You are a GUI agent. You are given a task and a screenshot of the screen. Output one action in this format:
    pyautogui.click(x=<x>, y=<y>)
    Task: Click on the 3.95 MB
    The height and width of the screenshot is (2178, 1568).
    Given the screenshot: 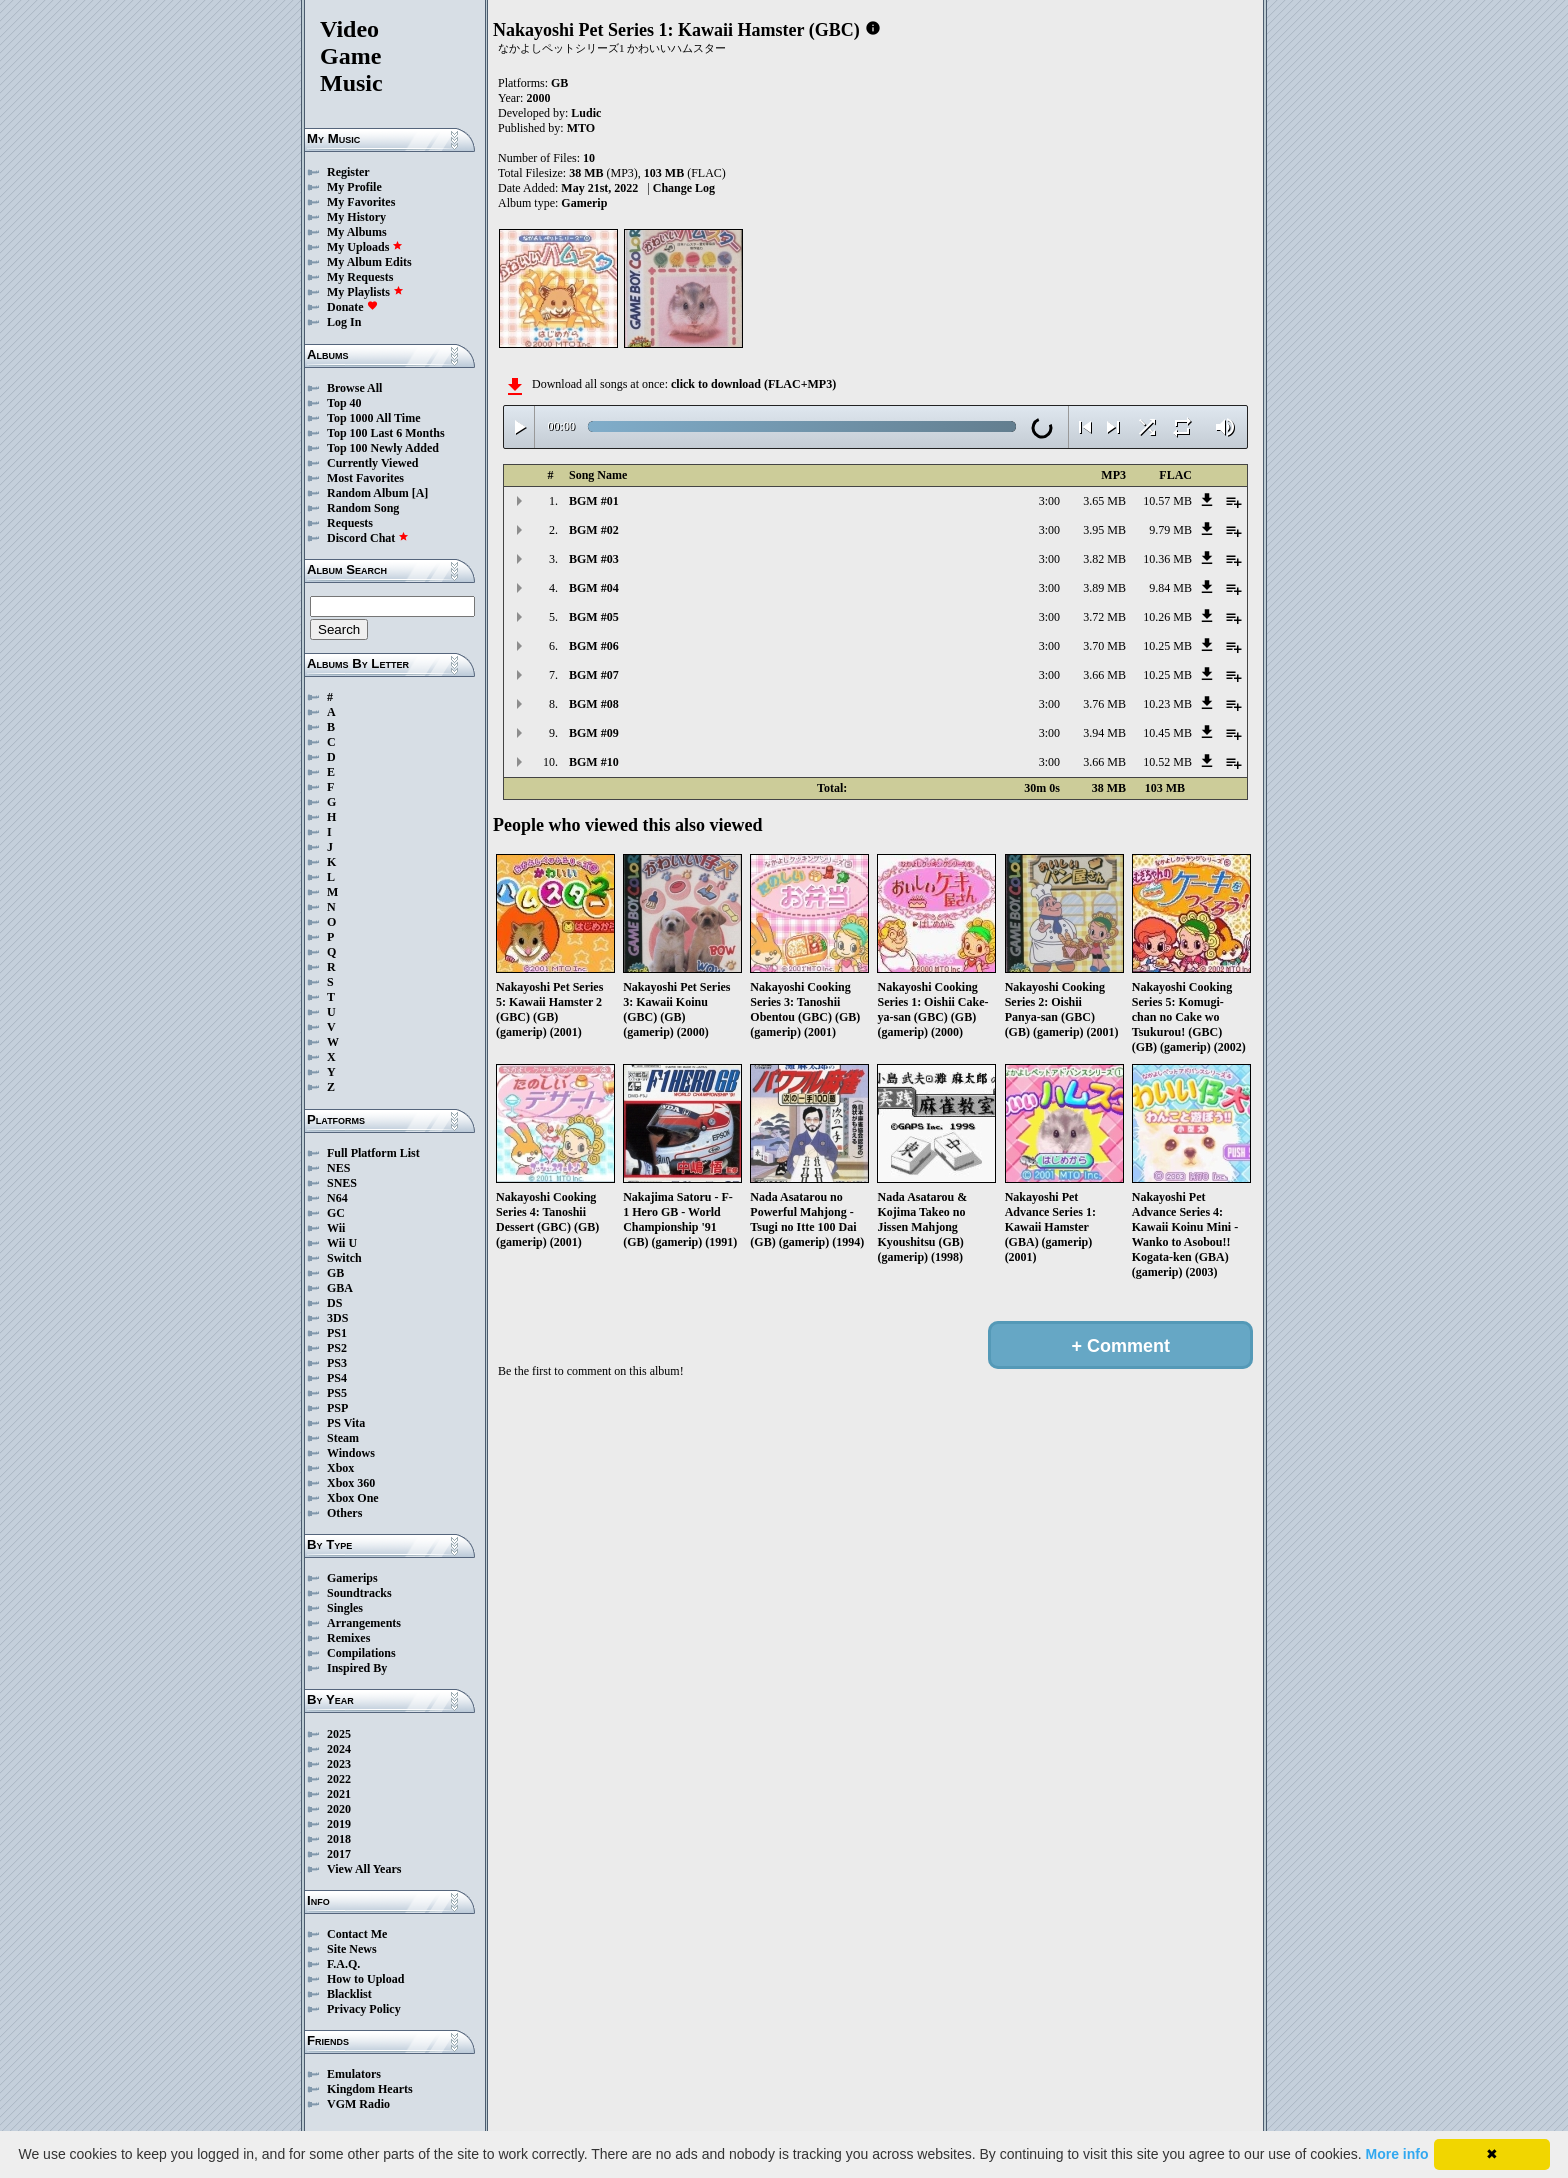 What is the action you would take?
    pyautogui.click(x=1104, y=530)
    